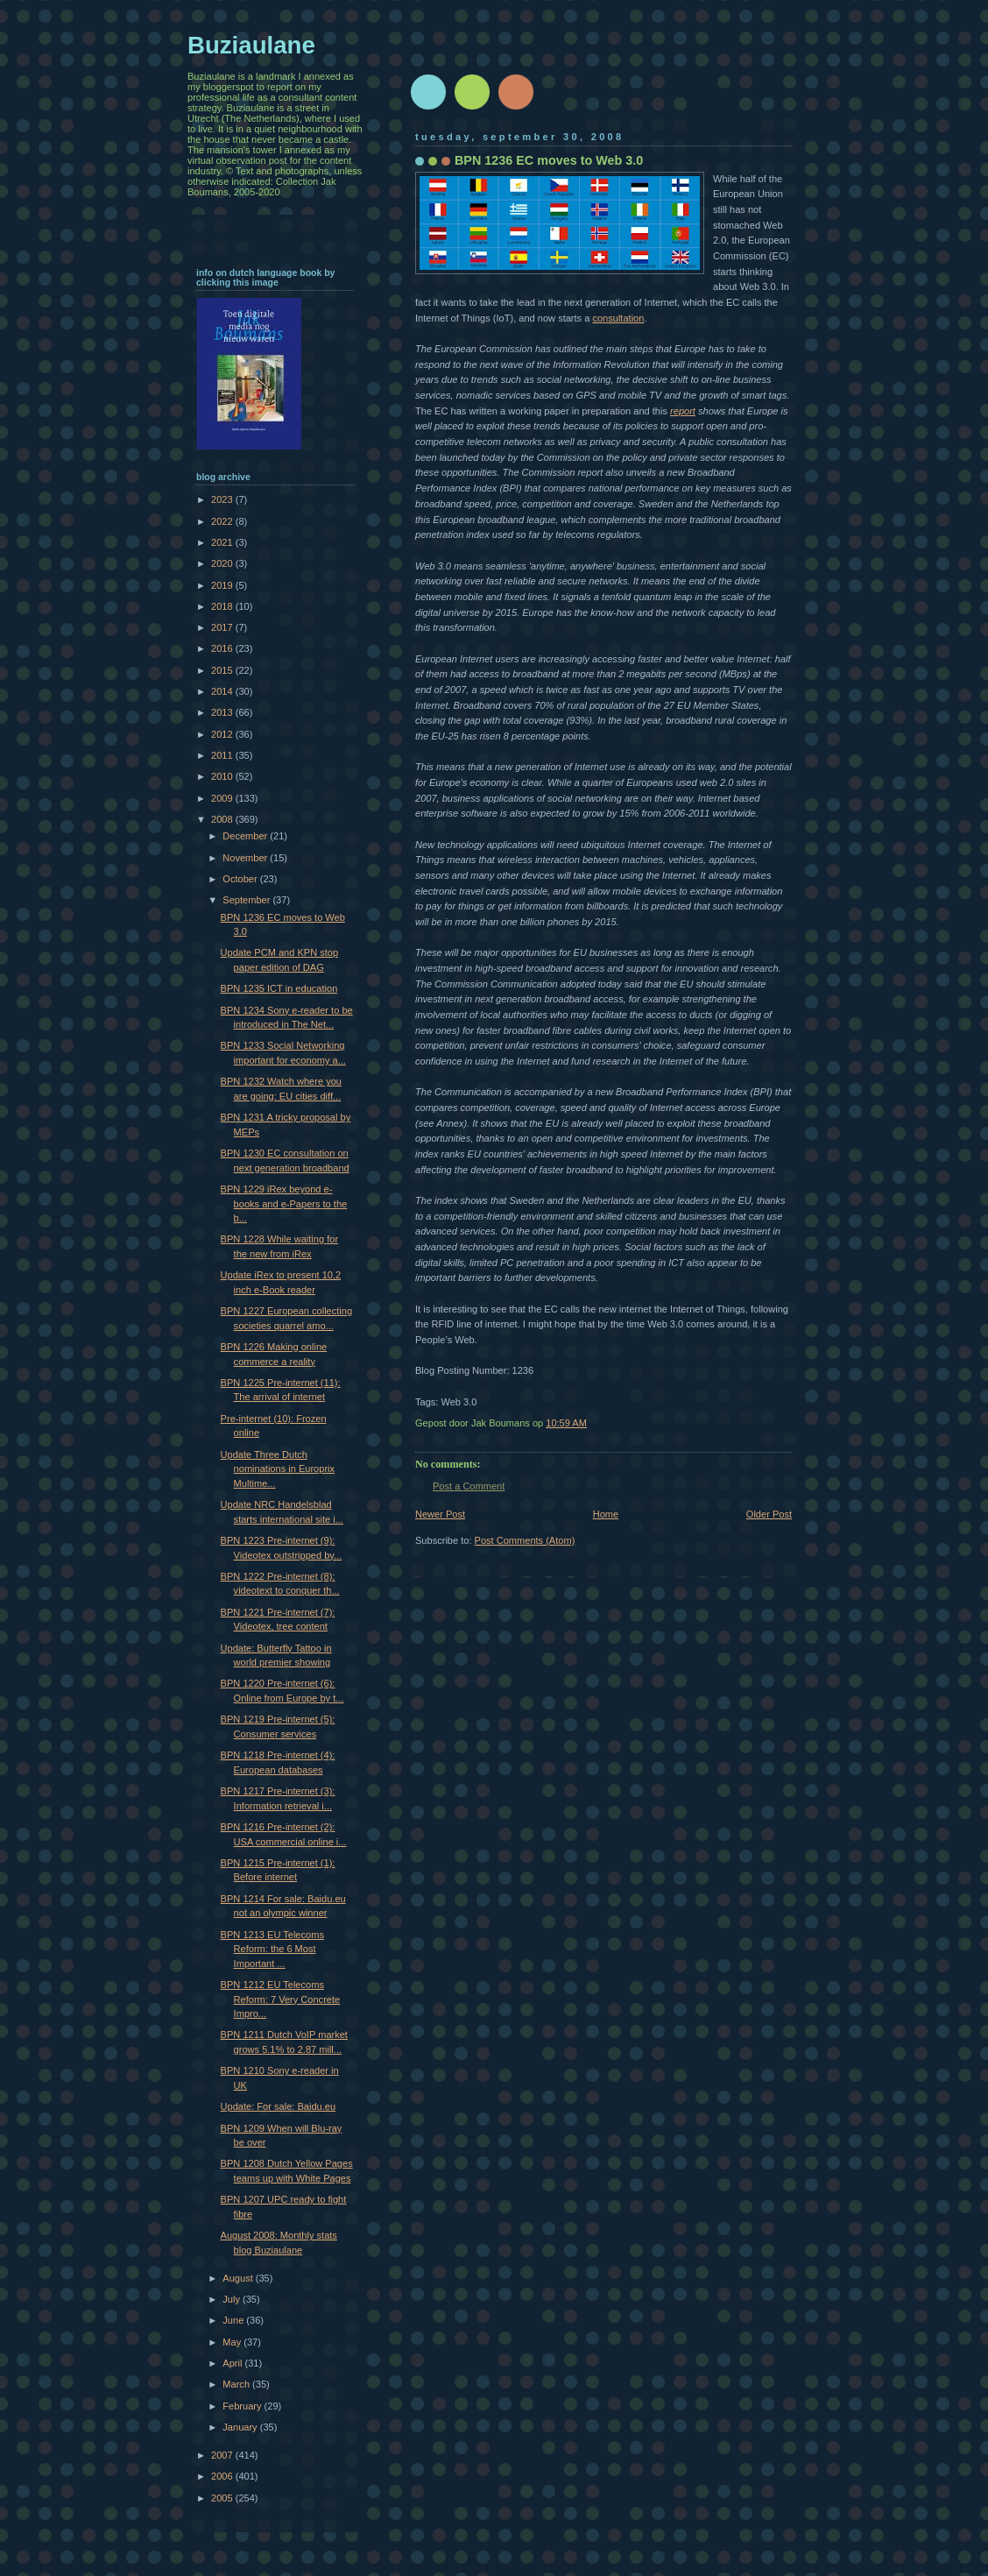 This screenshot has width=988, height=2576. What do you see at coordinates (223, 776) in the screenshot?
I see `2010` at bounding box center [223, 776].